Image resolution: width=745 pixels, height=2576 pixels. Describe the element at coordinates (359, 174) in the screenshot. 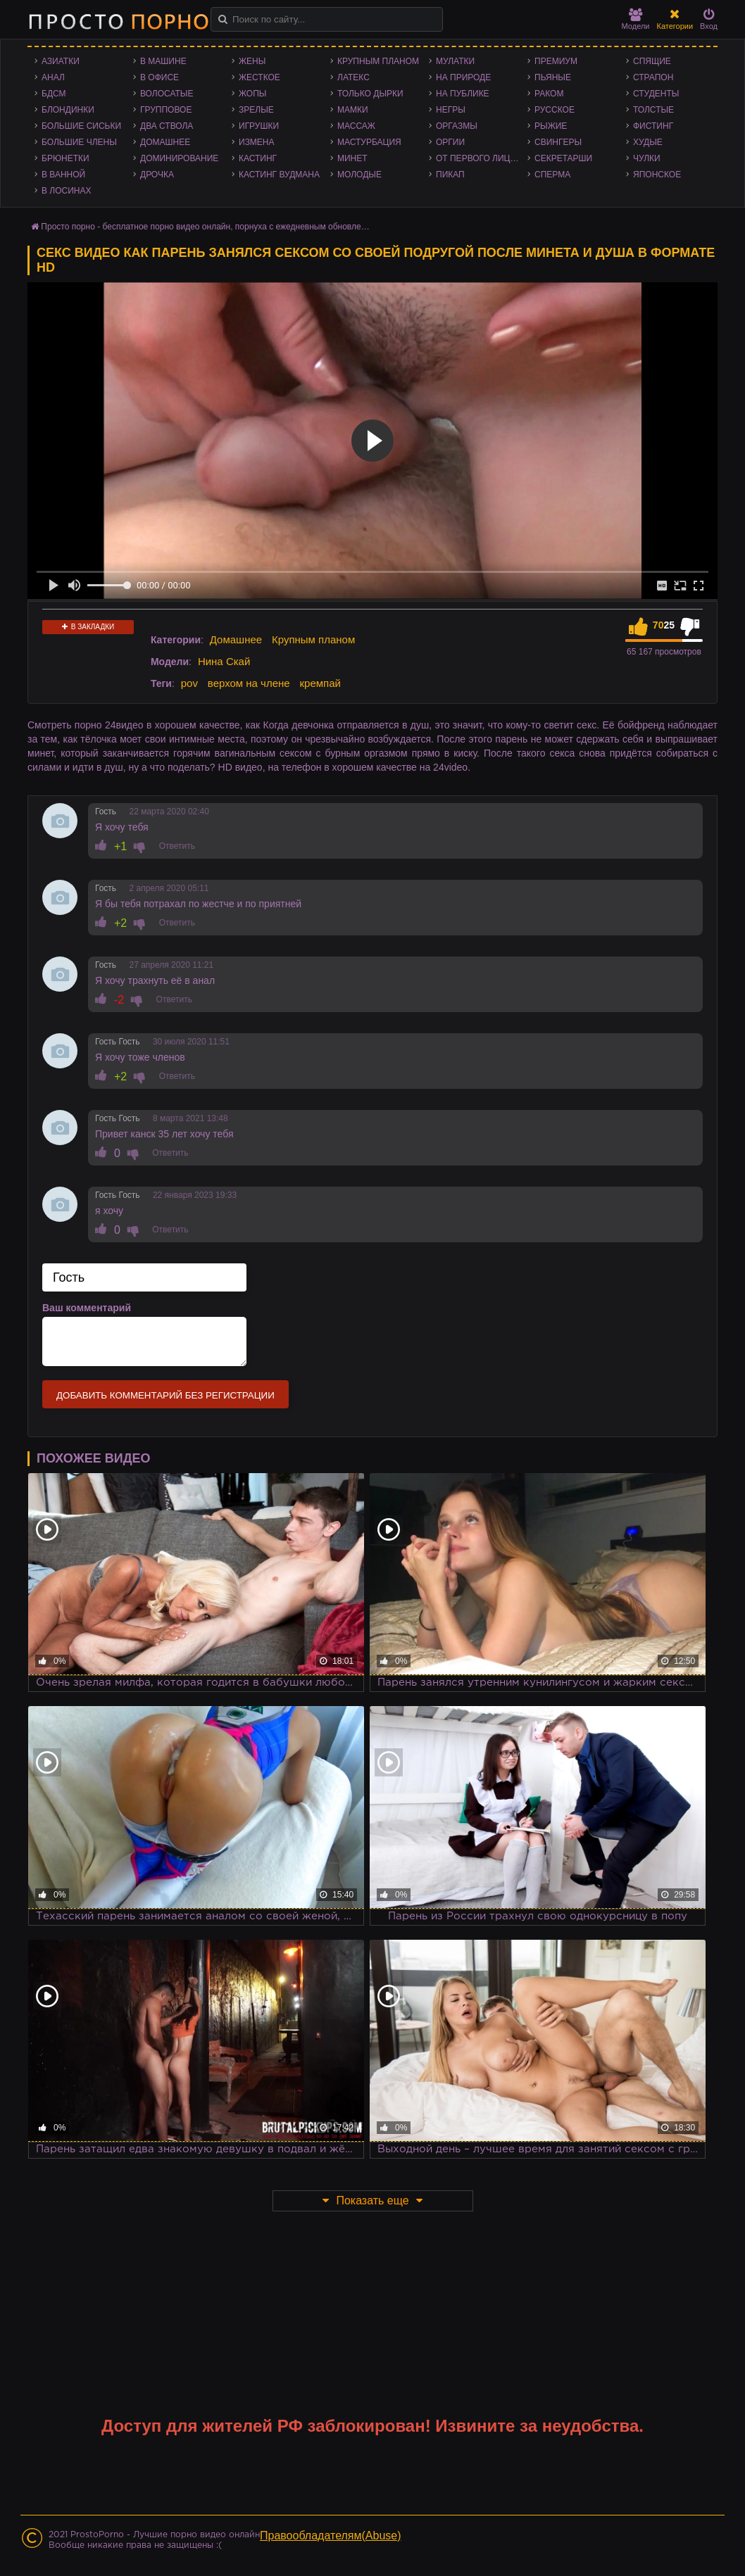

I see `Молодые` at that location.